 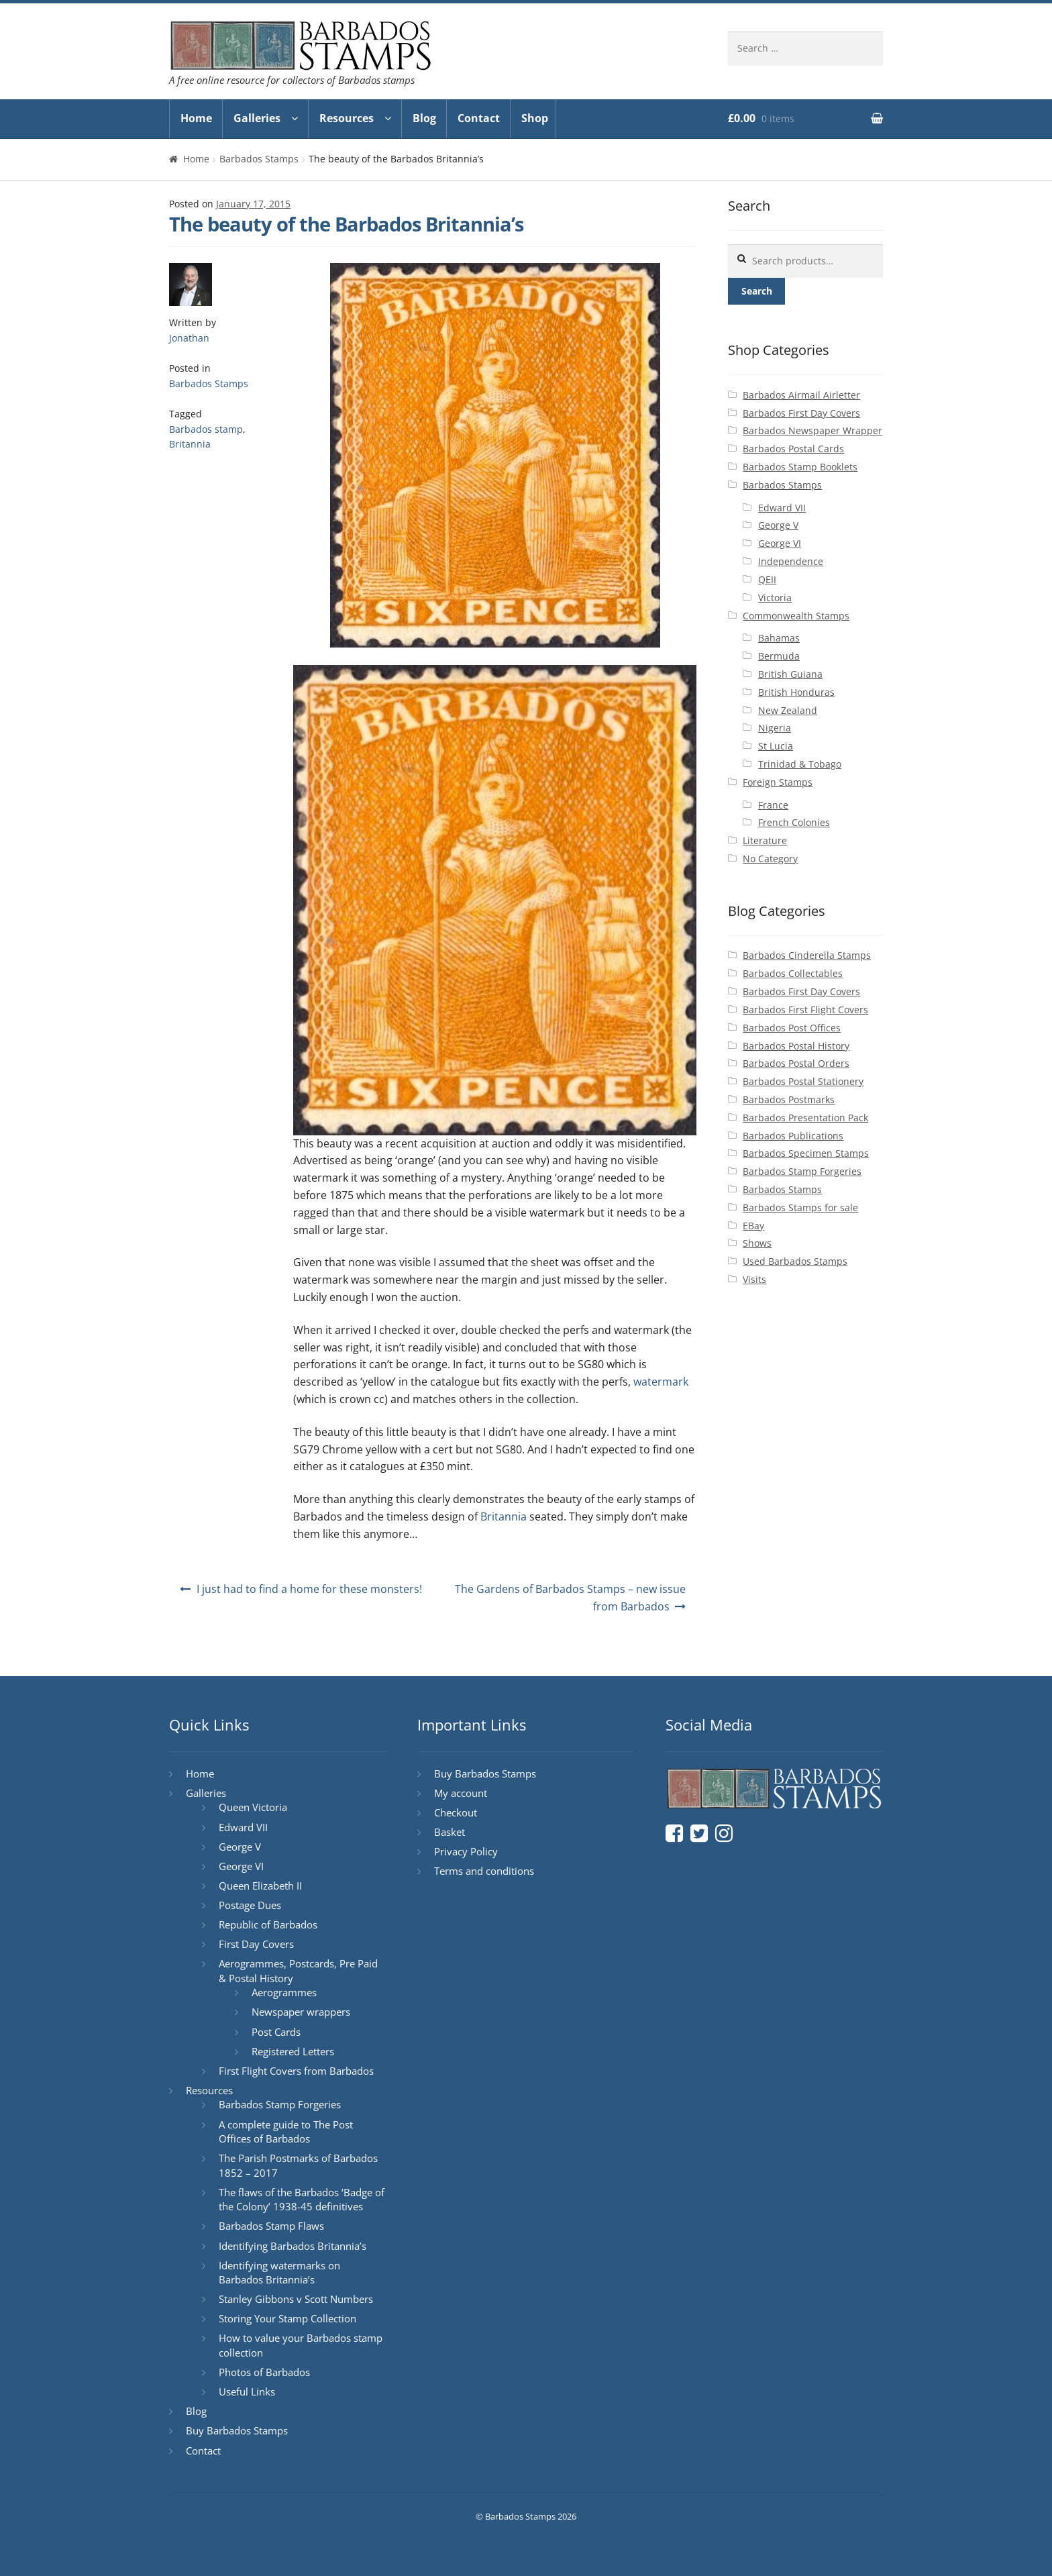 I want to click on Barbados First Day Covers, so click(x=801, y=413).